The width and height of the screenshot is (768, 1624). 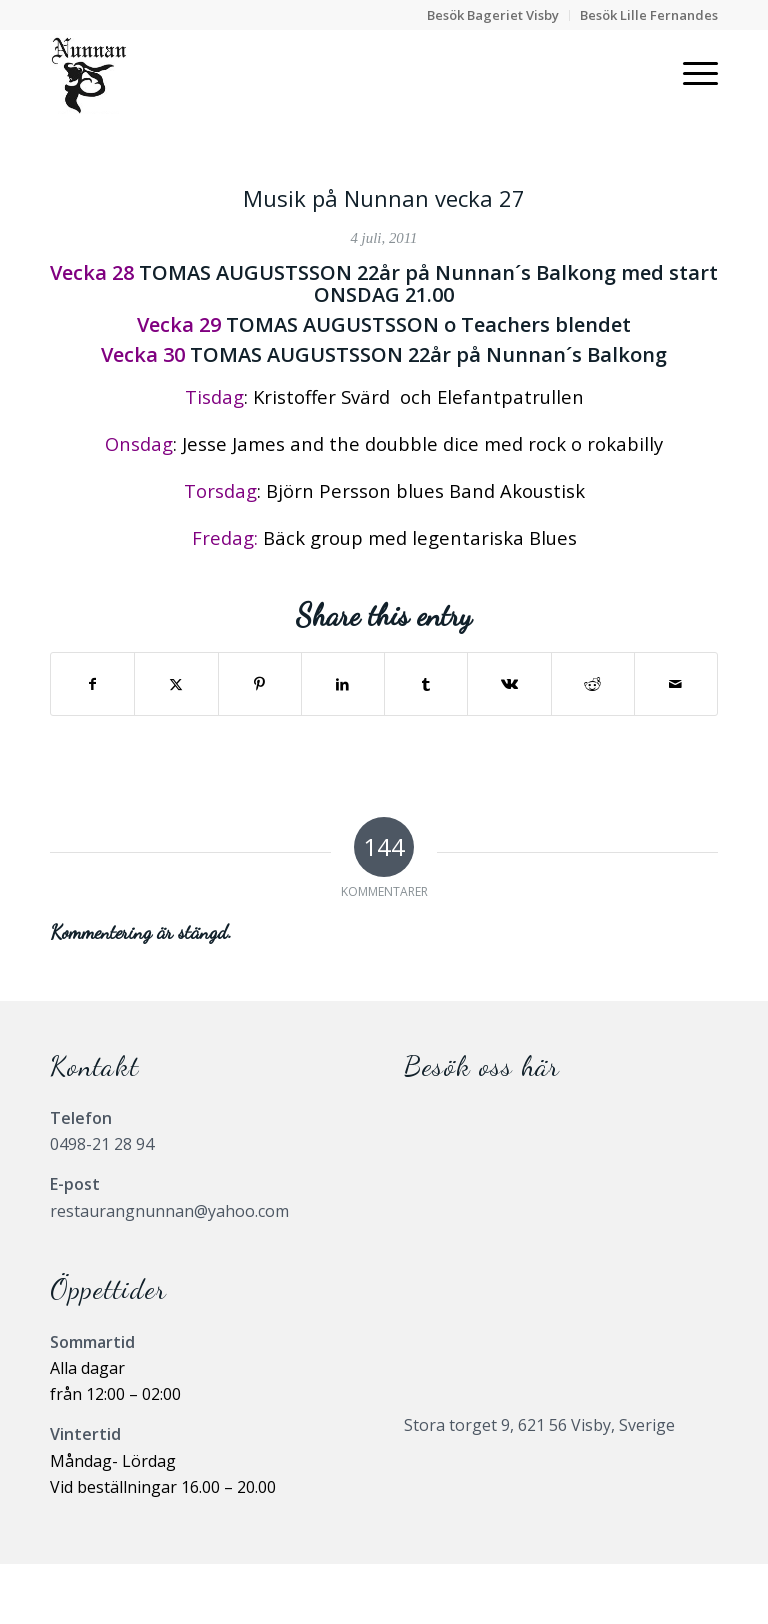 What do you see at coordinates (343, 684) in the screenshot?
I see `[Share on LinkedIn]` at bounding box center [343, 684].